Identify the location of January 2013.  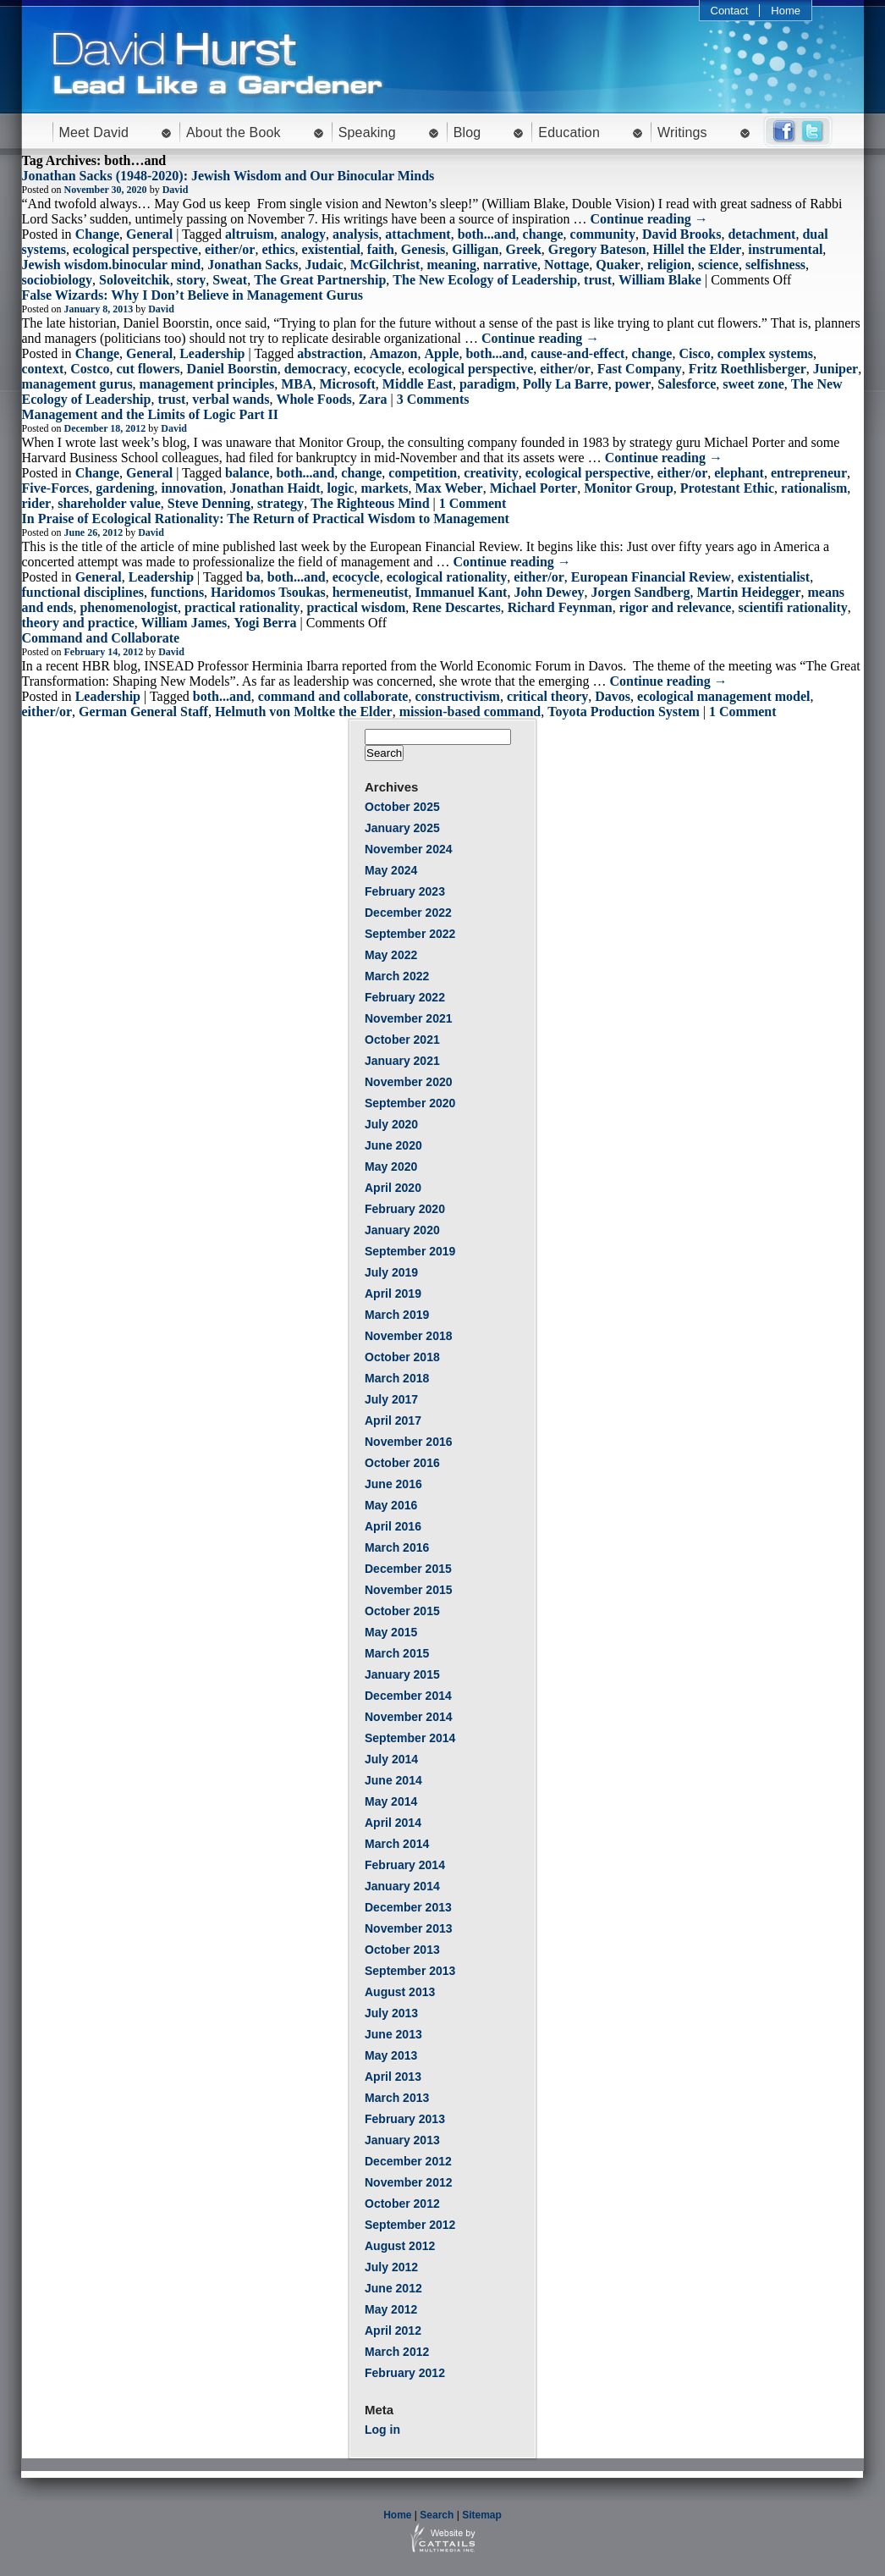
(402, 2140).